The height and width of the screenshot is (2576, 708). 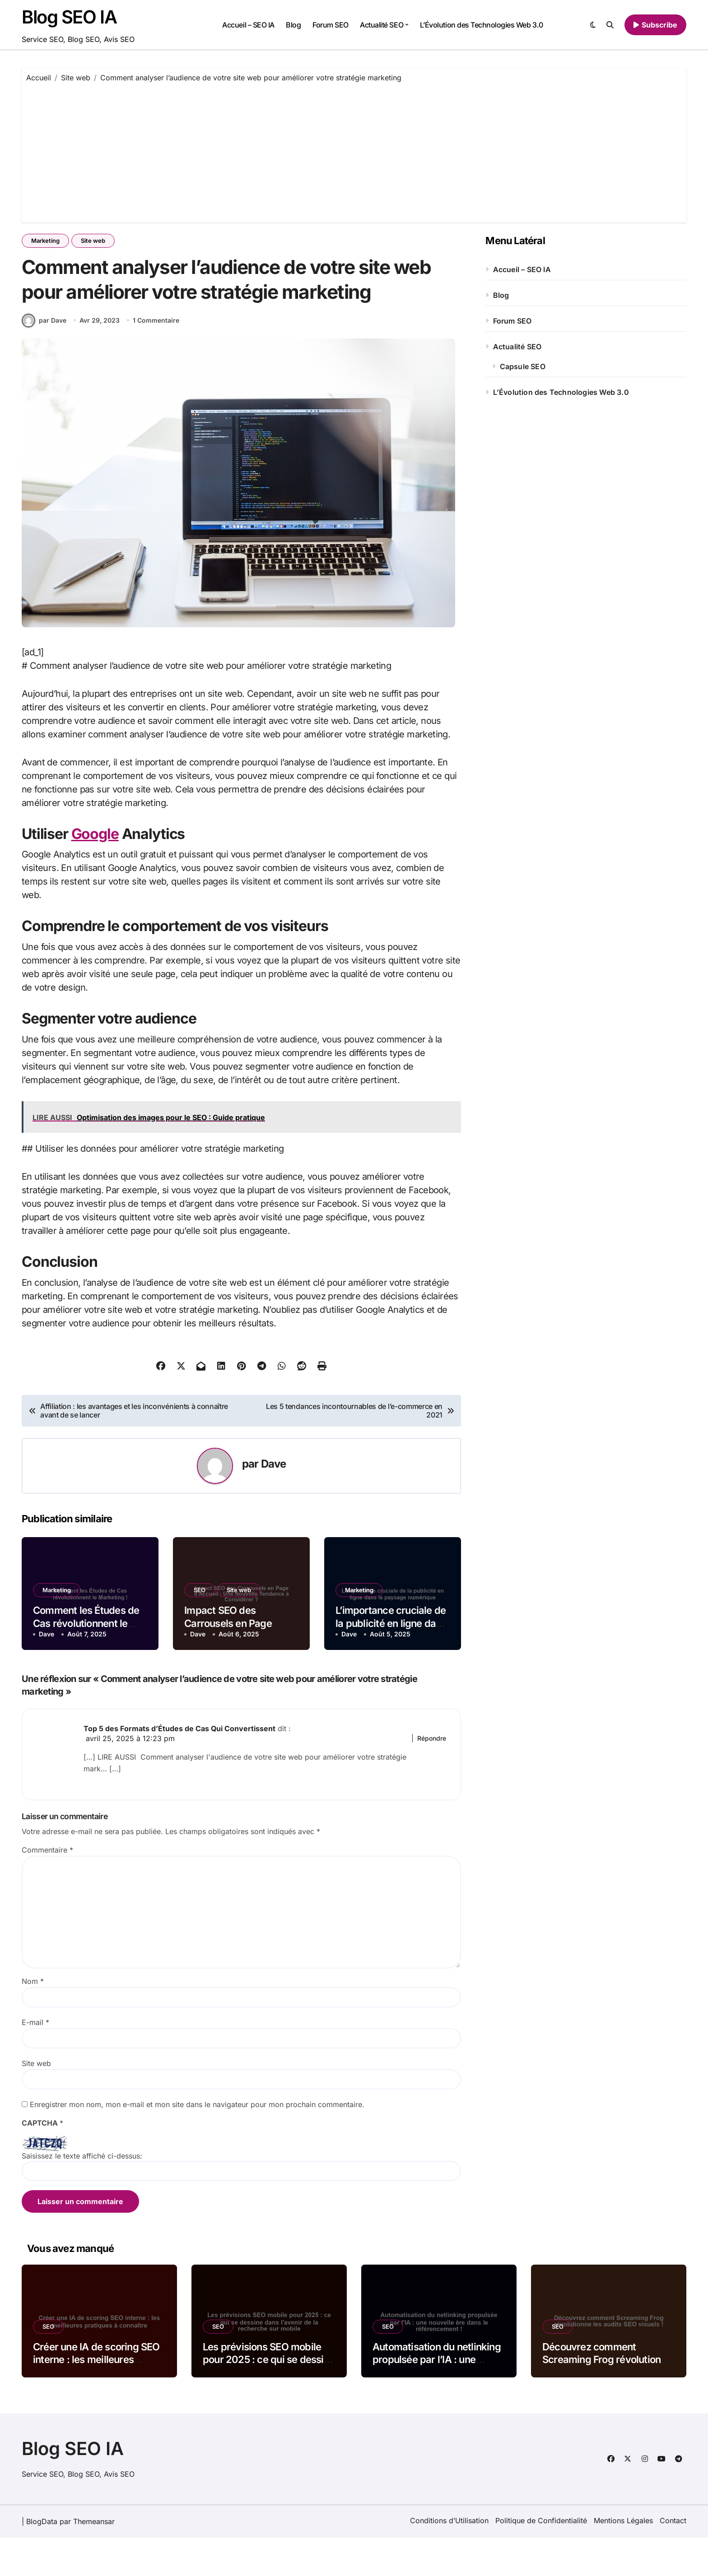 I want to click on Contact, so click(x=673, y=2558).